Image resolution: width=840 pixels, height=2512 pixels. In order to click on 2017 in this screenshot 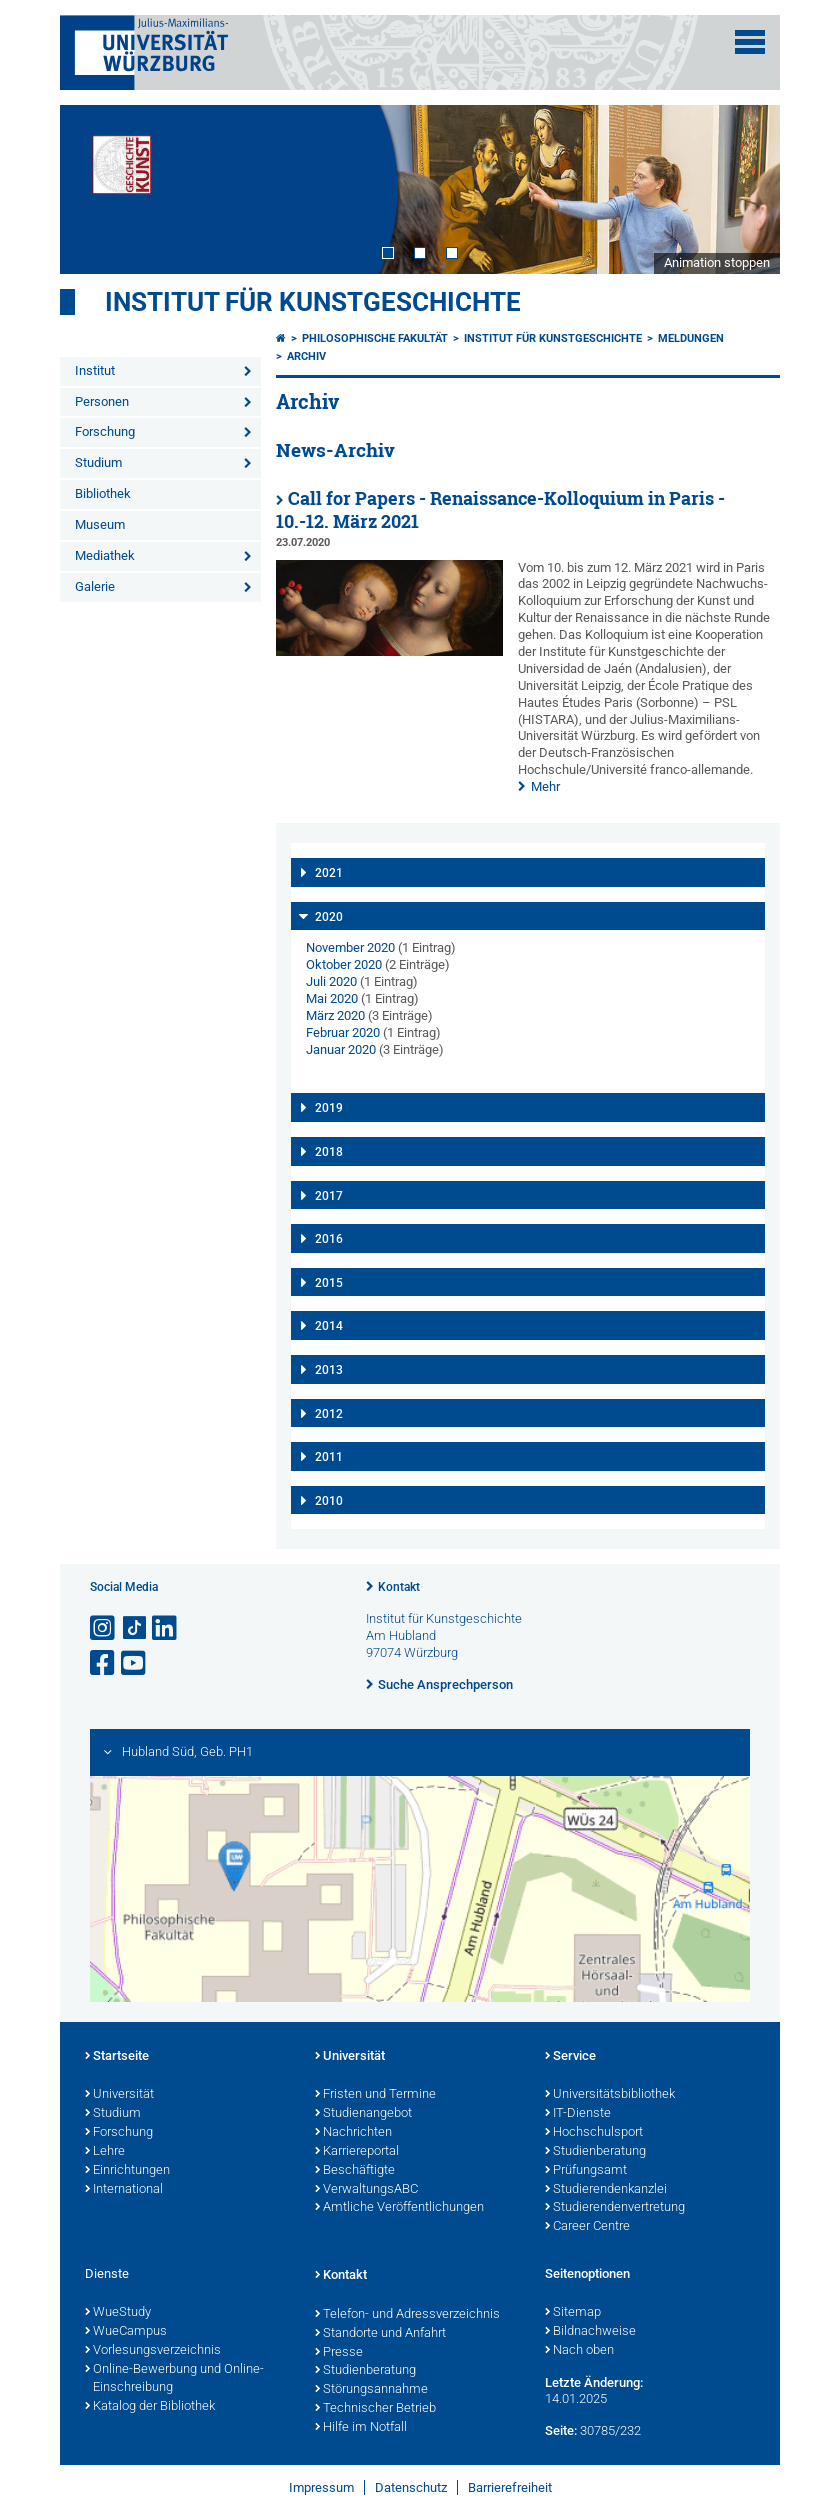, I will do `click(329, 1196)`.